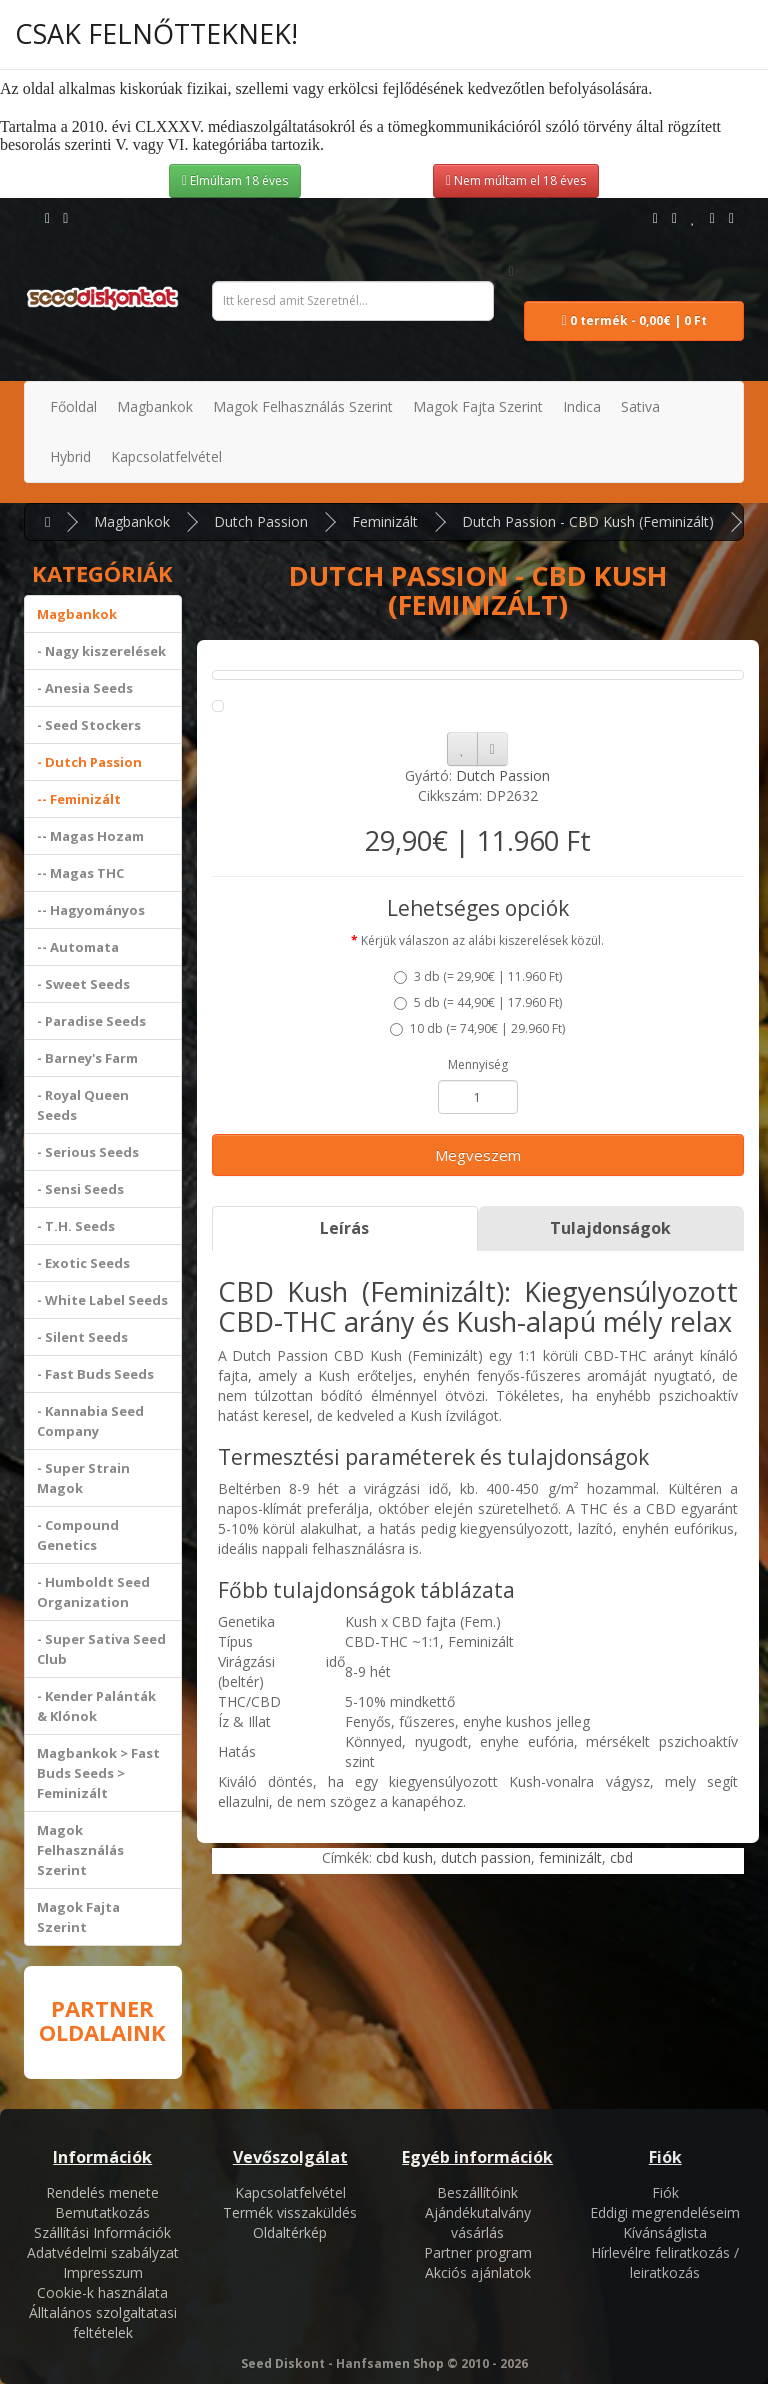 Image resolution: width=768 pixels, height=2384 pixels. Describe the element at coordinates (83, 1105) in the screenshot. I see `- Royal Queen Seeds` at that location.